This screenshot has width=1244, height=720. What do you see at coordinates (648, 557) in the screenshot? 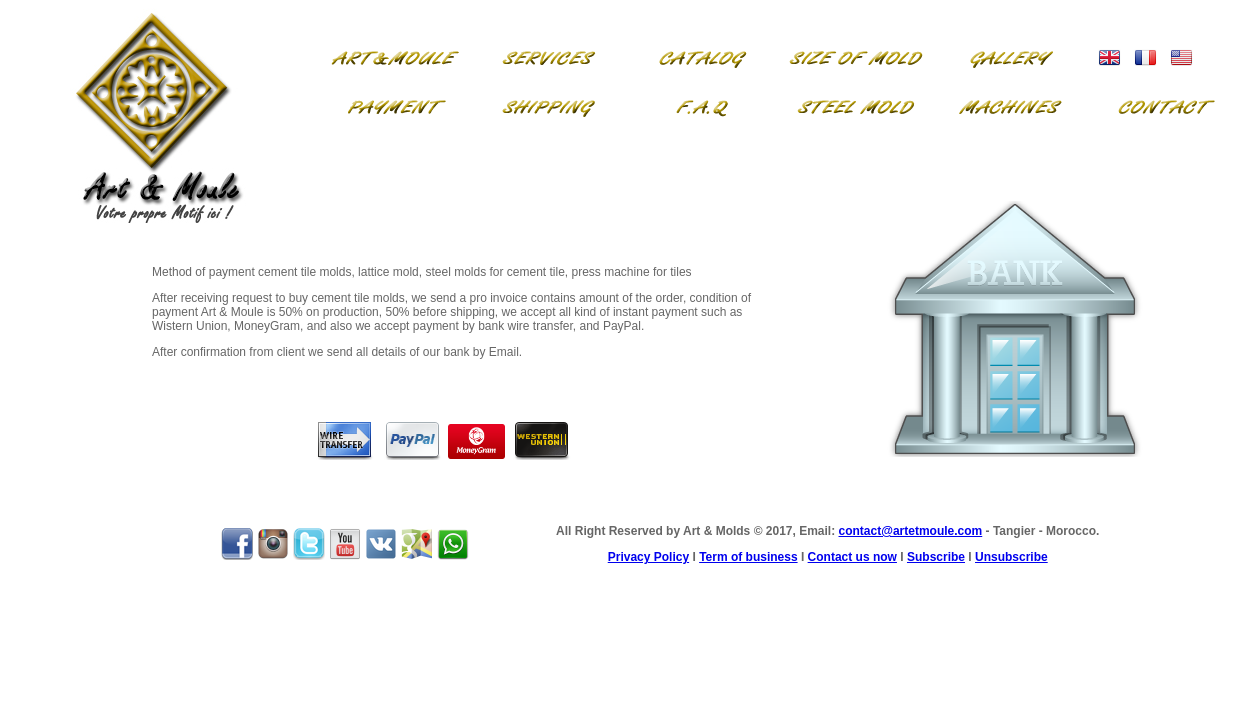
I see `Privacy Policy` at bounding box center [648, 557].